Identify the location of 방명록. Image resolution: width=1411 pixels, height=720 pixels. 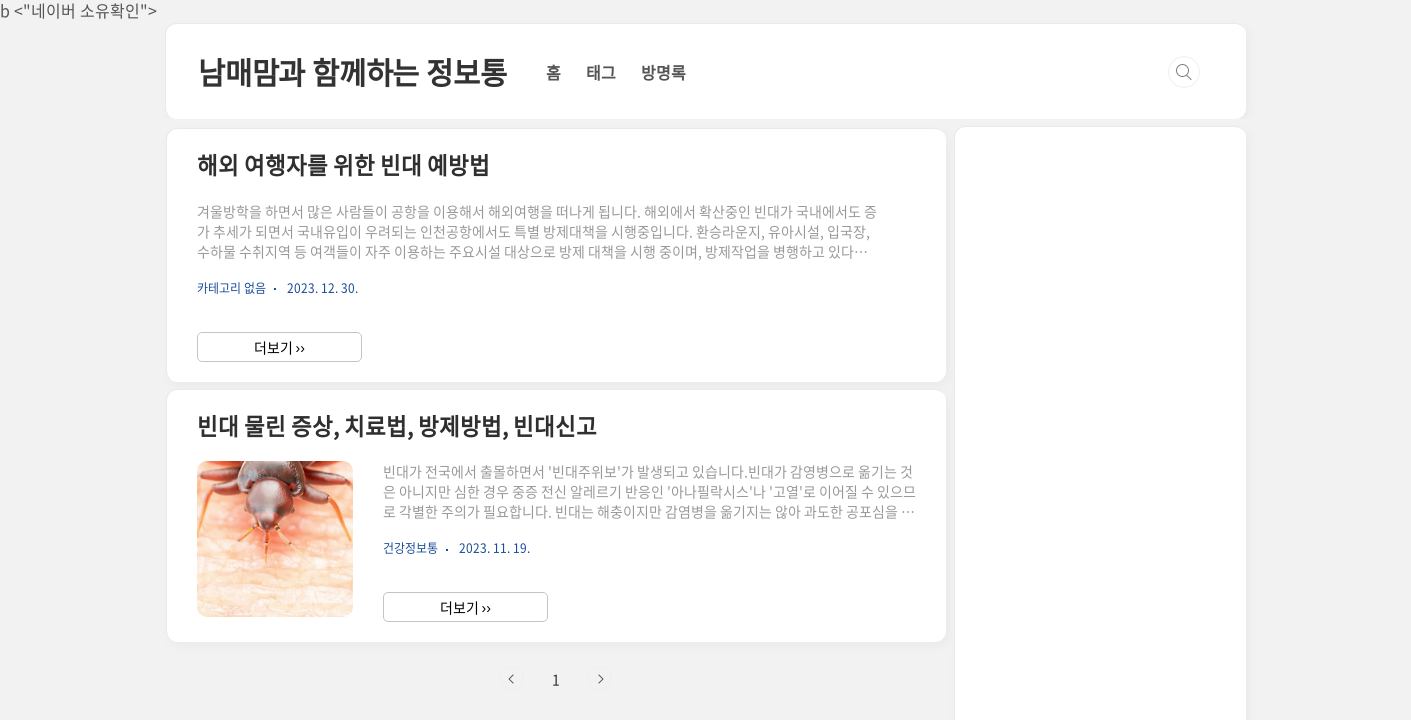
(663, 72).